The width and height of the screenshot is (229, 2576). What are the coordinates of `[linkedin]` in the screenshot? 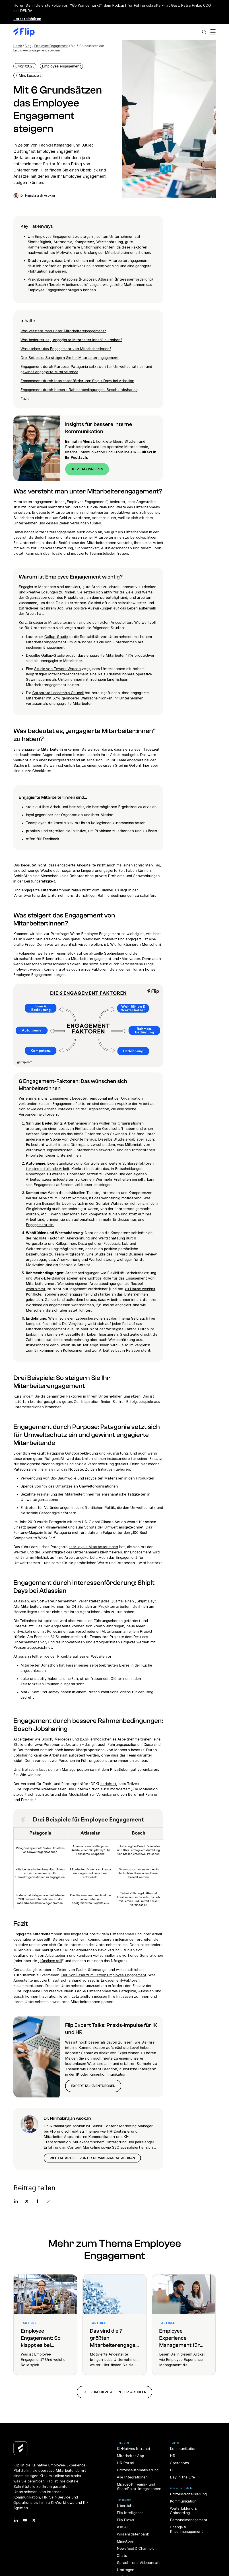 It's located at (16, 2525).